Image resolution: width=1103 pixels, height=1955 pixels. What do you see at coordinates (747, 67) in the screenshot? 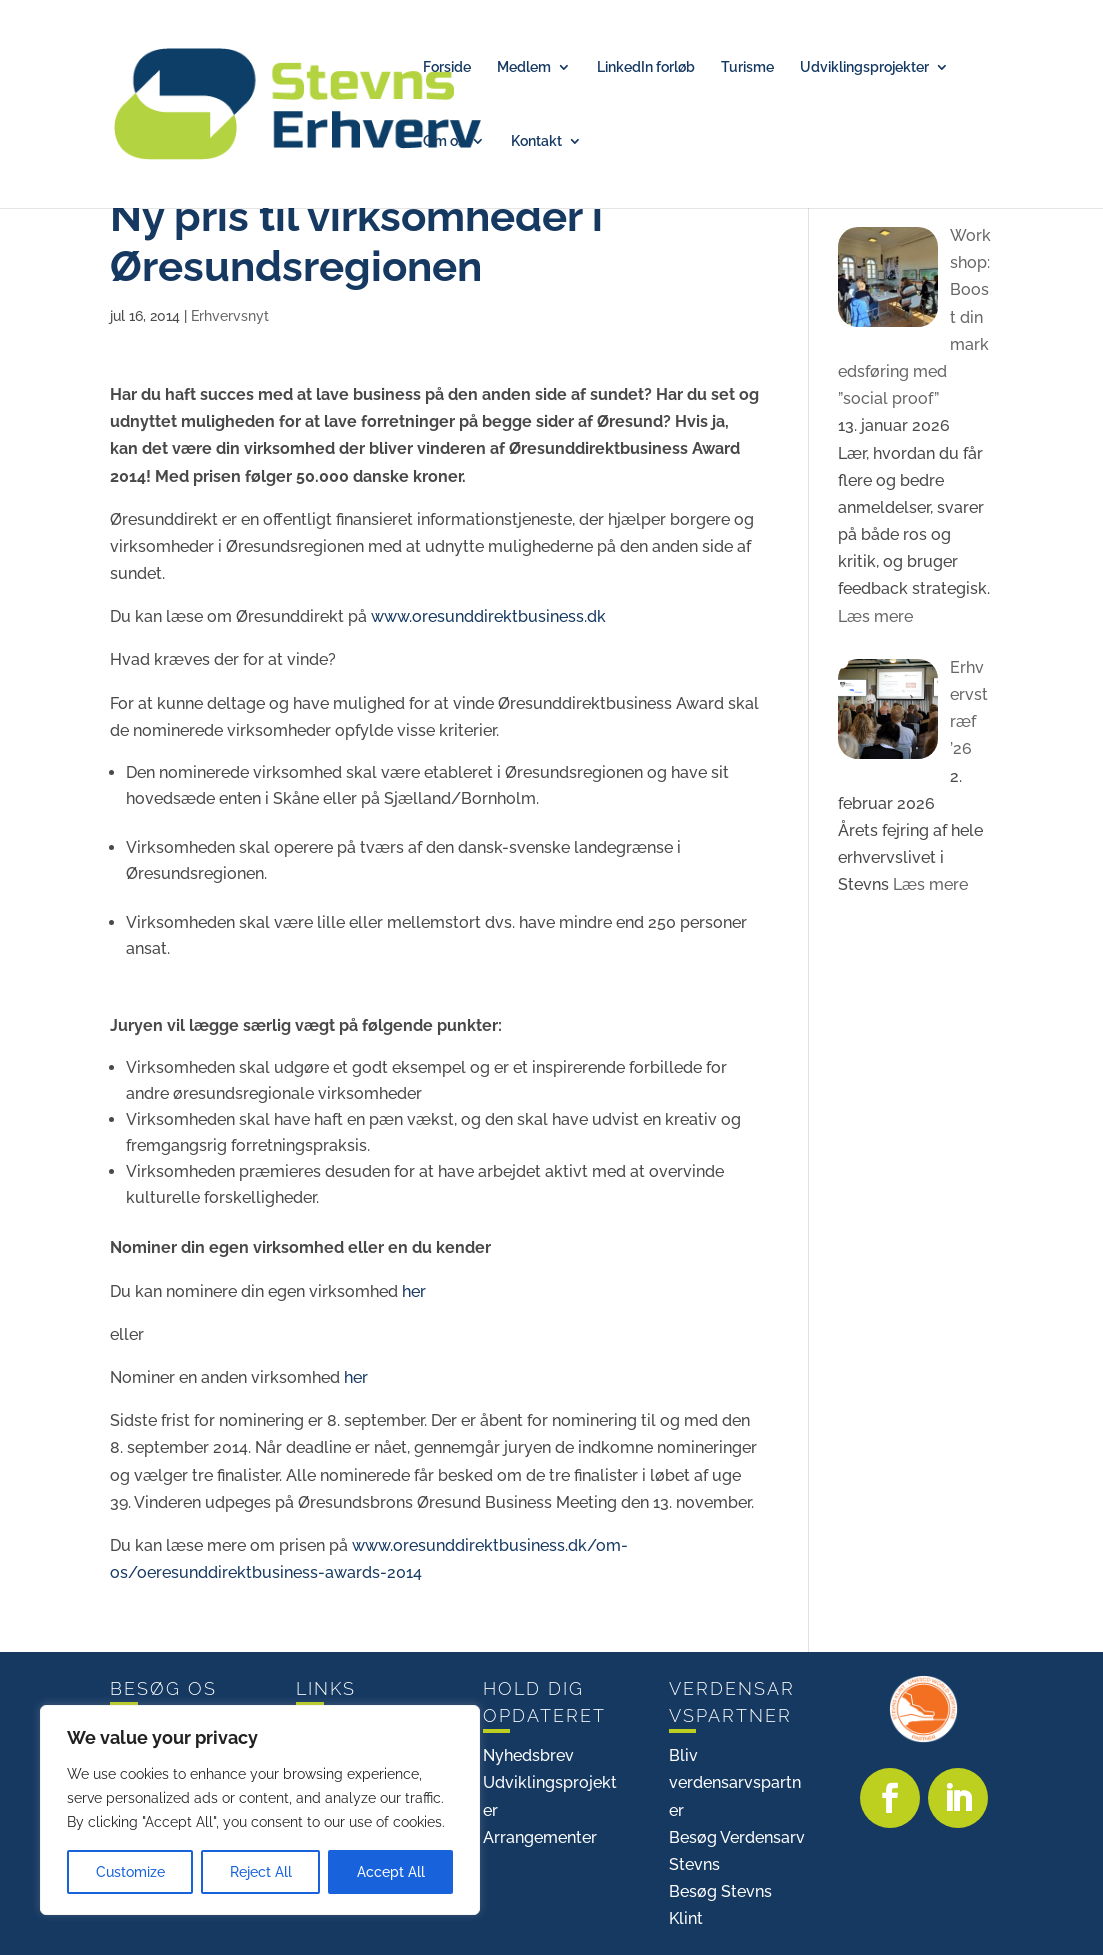
I see `Turisme` at bounding box center [747, 67].